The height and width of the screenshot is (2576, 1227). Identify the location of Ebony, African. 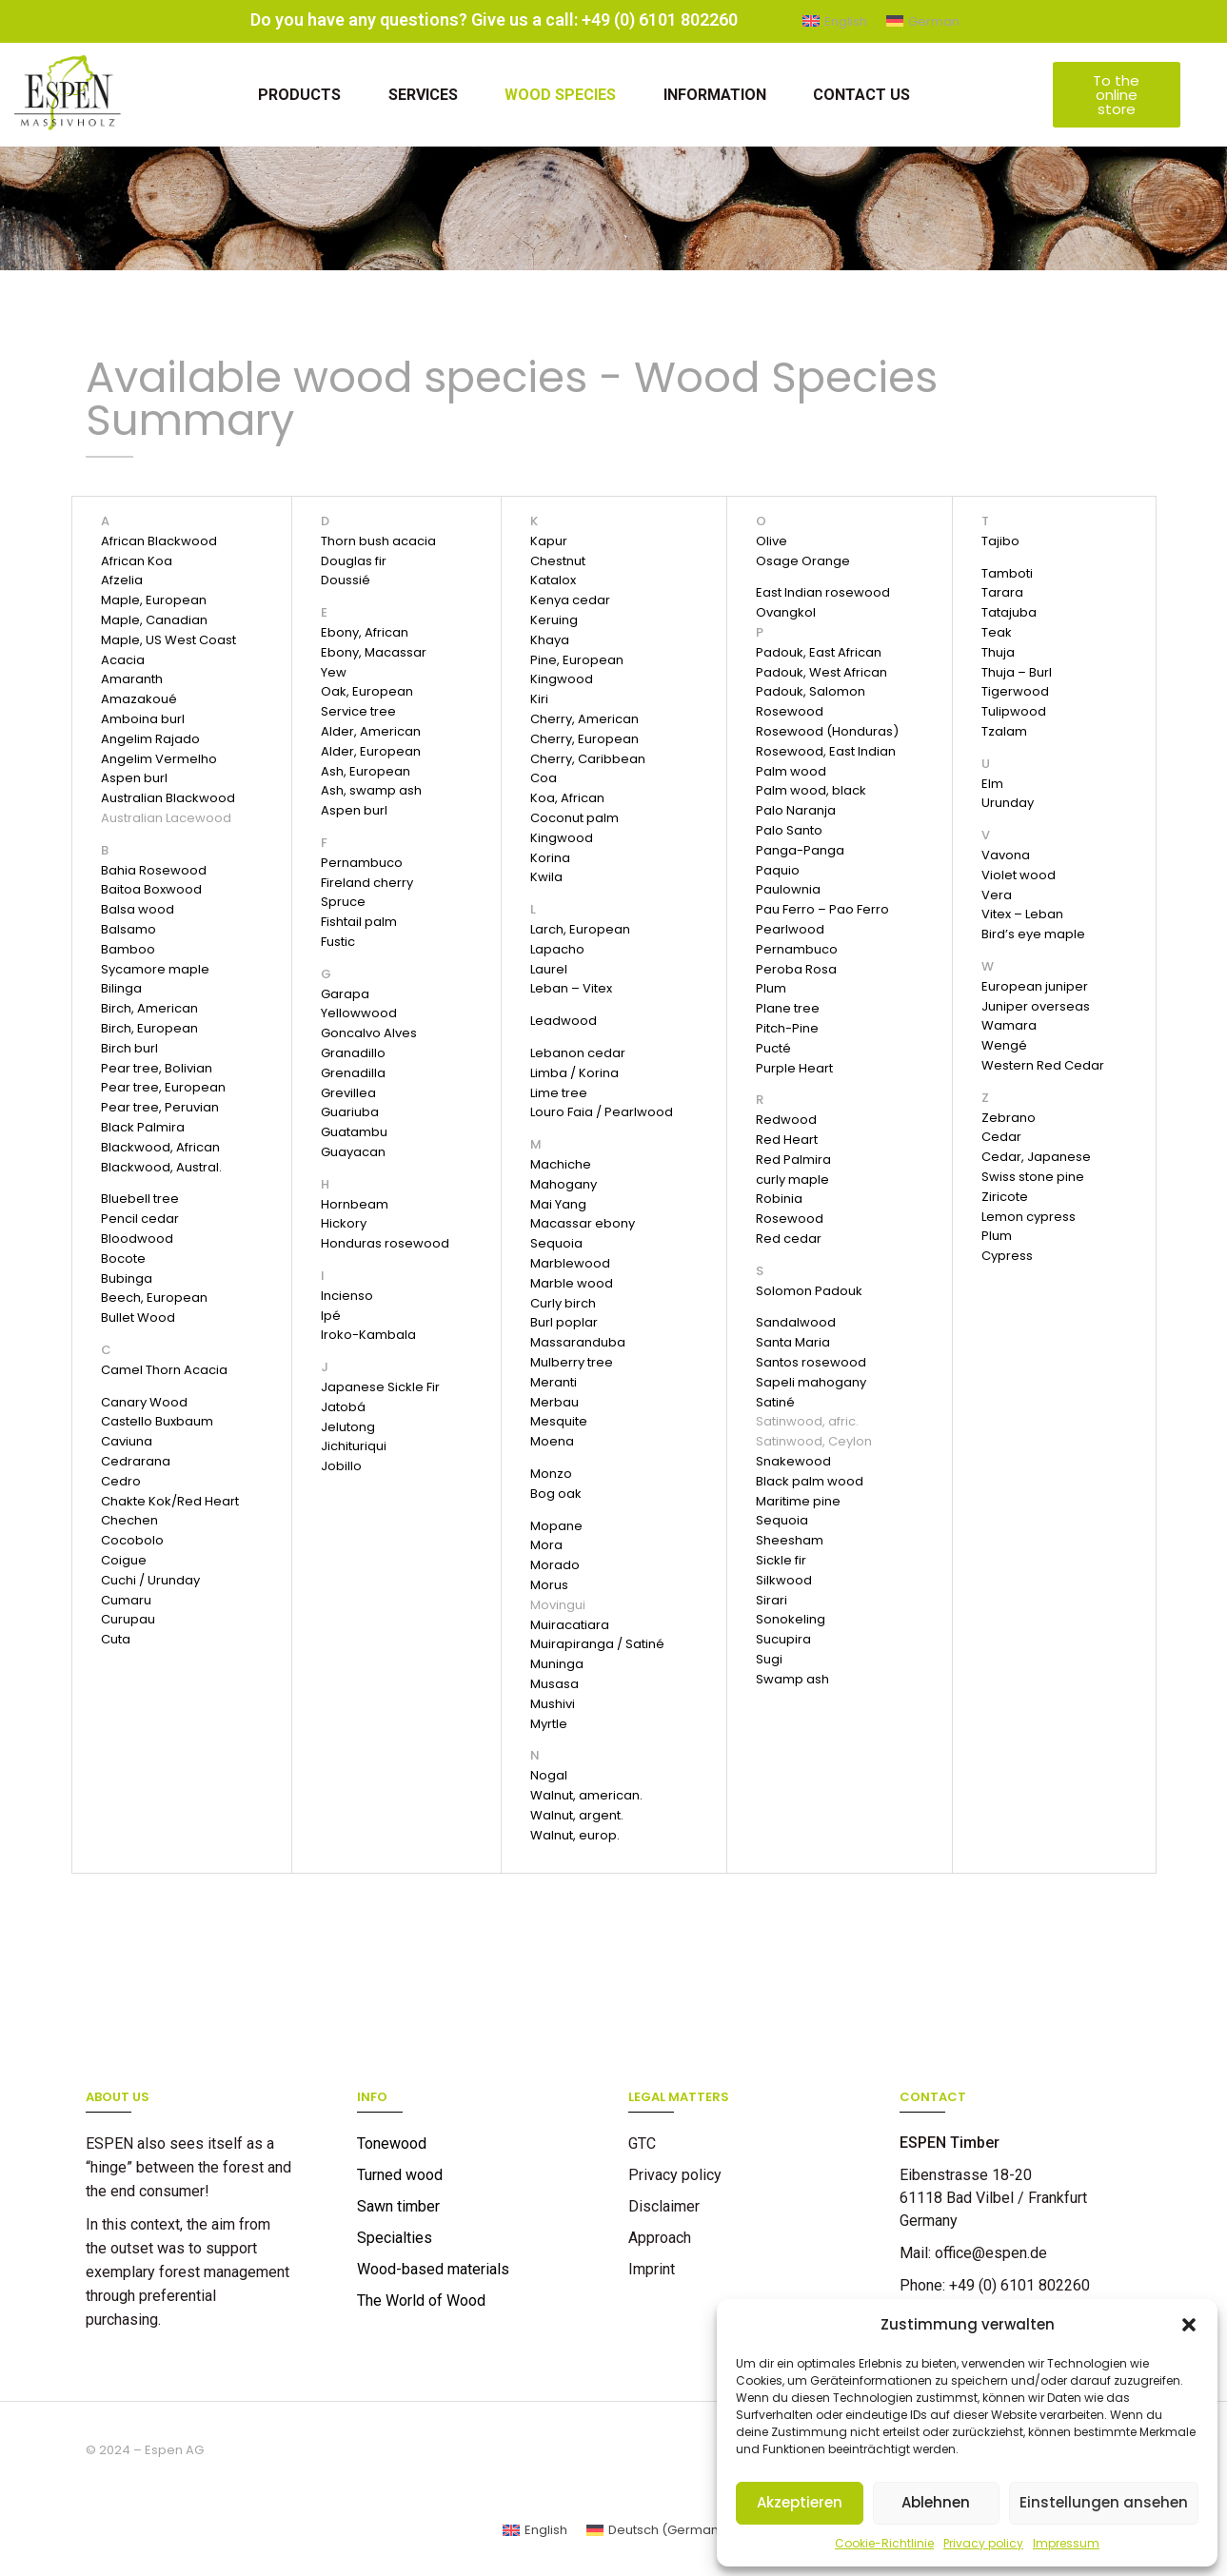
(364, 632).